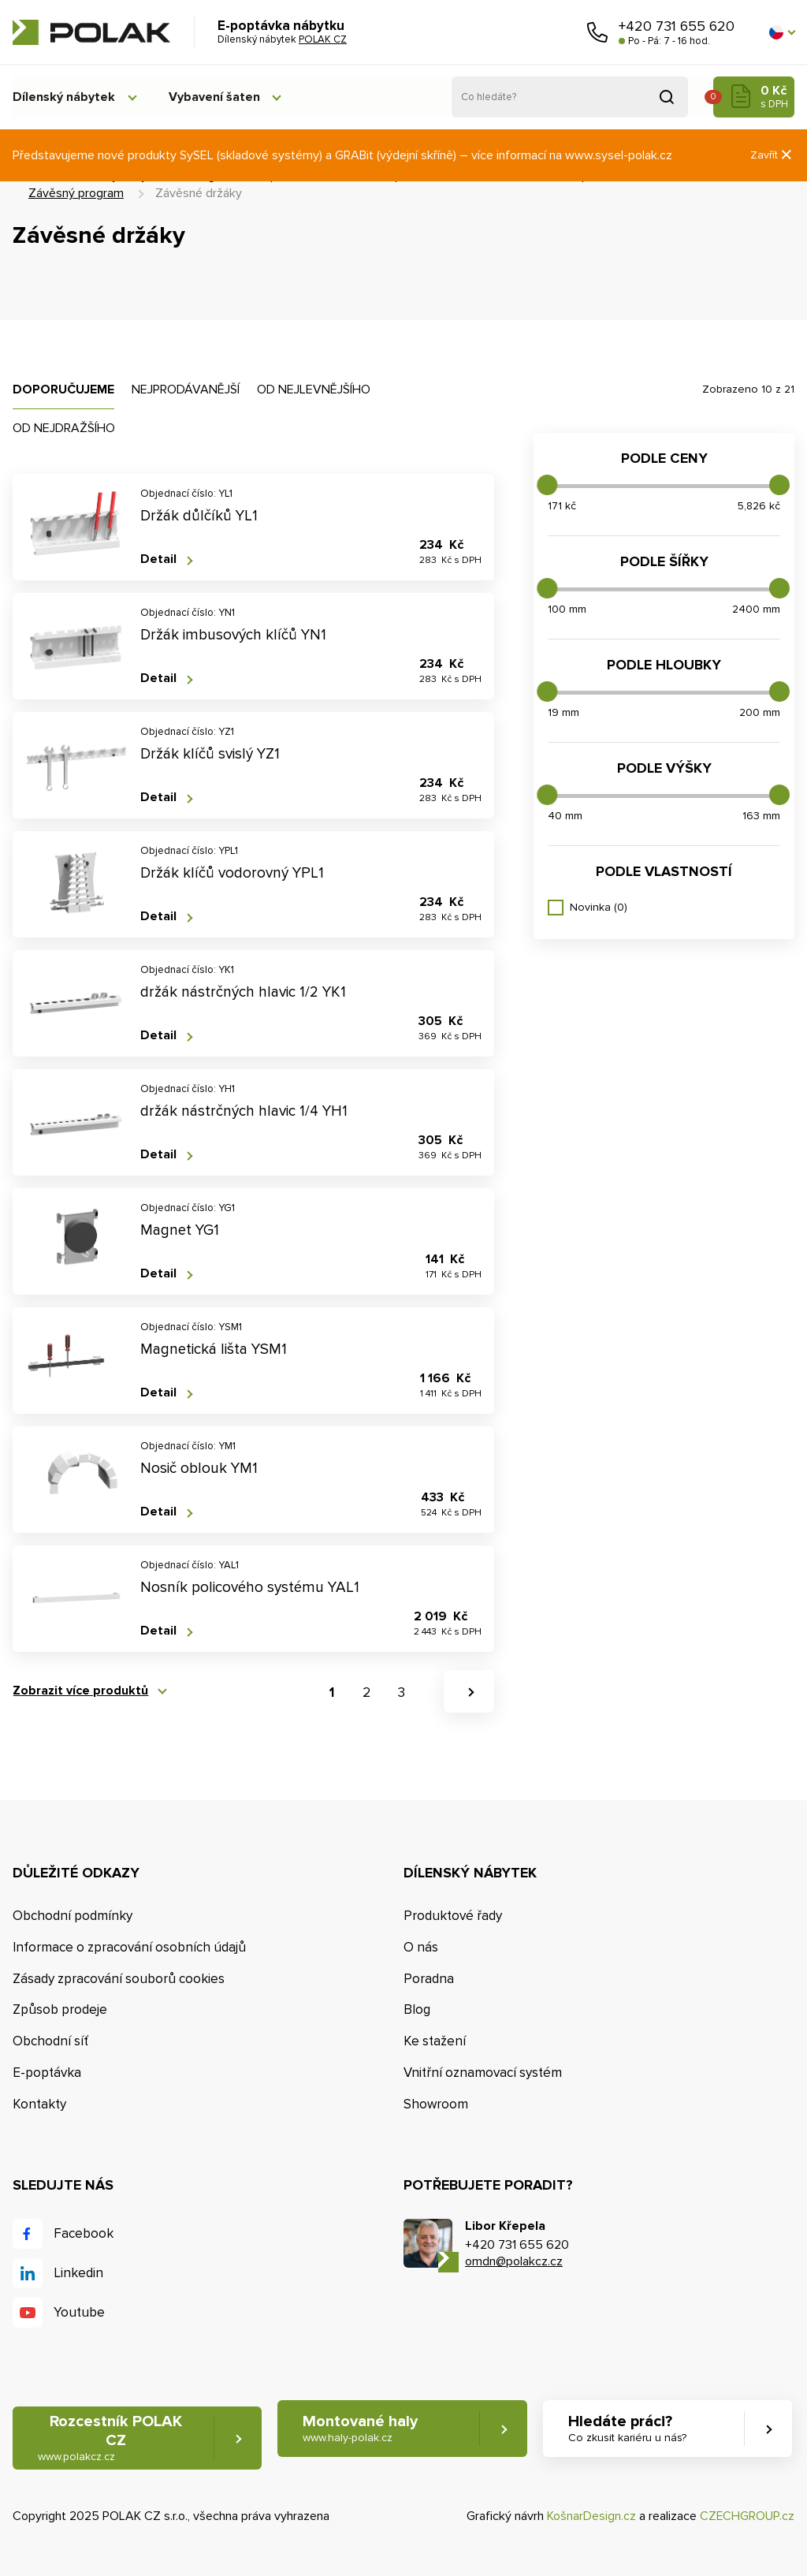 The height and width of the screenshot is (2576, 807). Describe the element at coordinates (50, 2041) in the screenshot. I see `Obchodní síť` at that location.